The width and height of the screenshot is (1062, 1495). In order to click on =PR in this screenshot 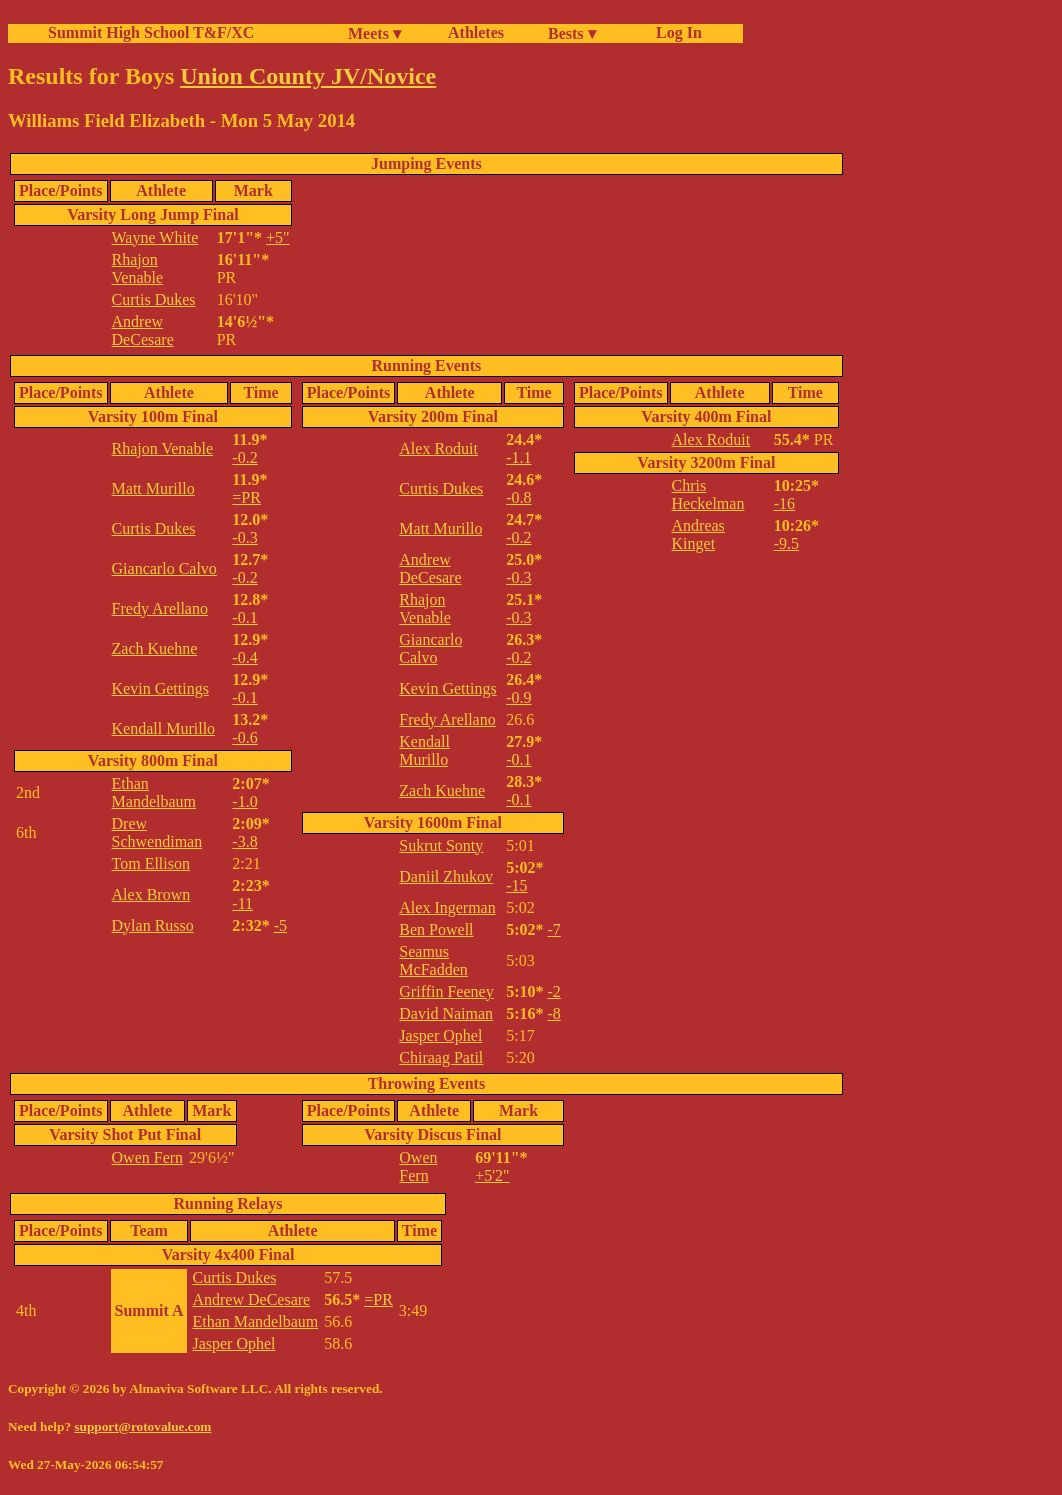, I will do `click(246, 497)`.